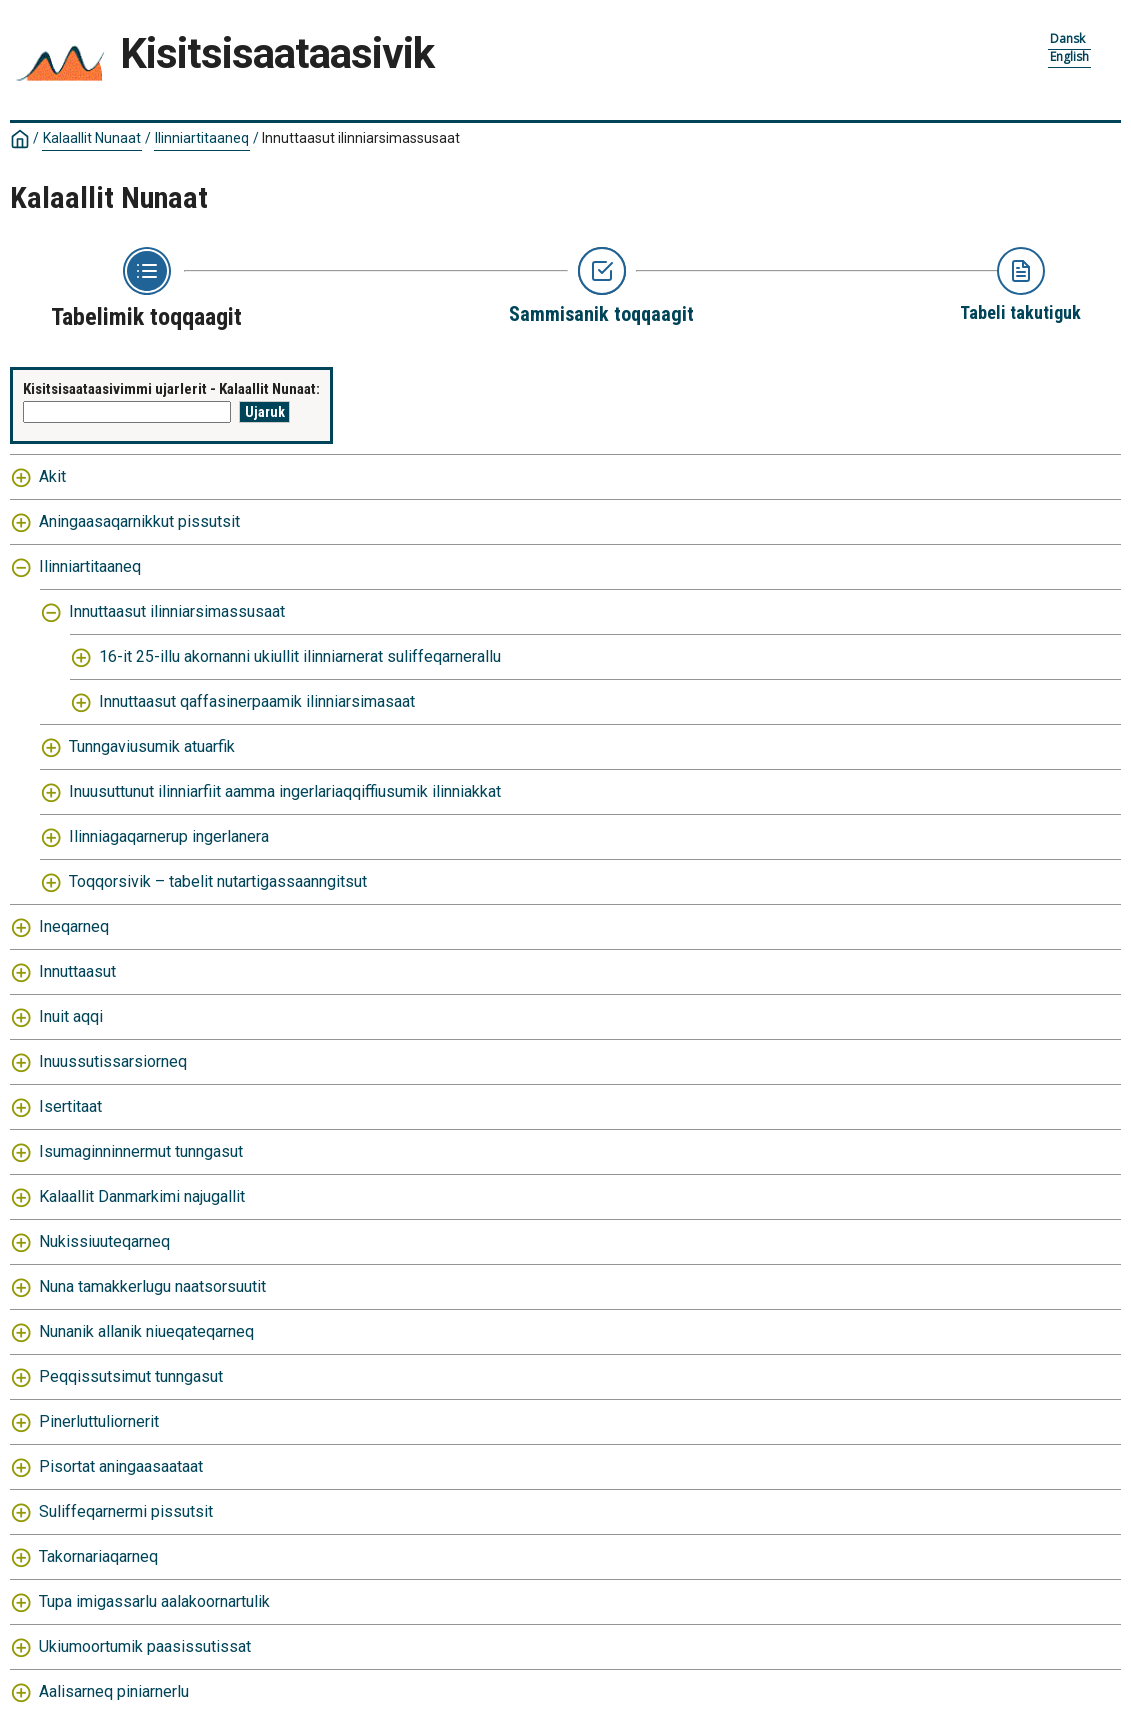 The height and width of the screenshot is (1714, 1131). I want to click on Tupa imigassarlu aalakoornartulik, so click(154, 1601).